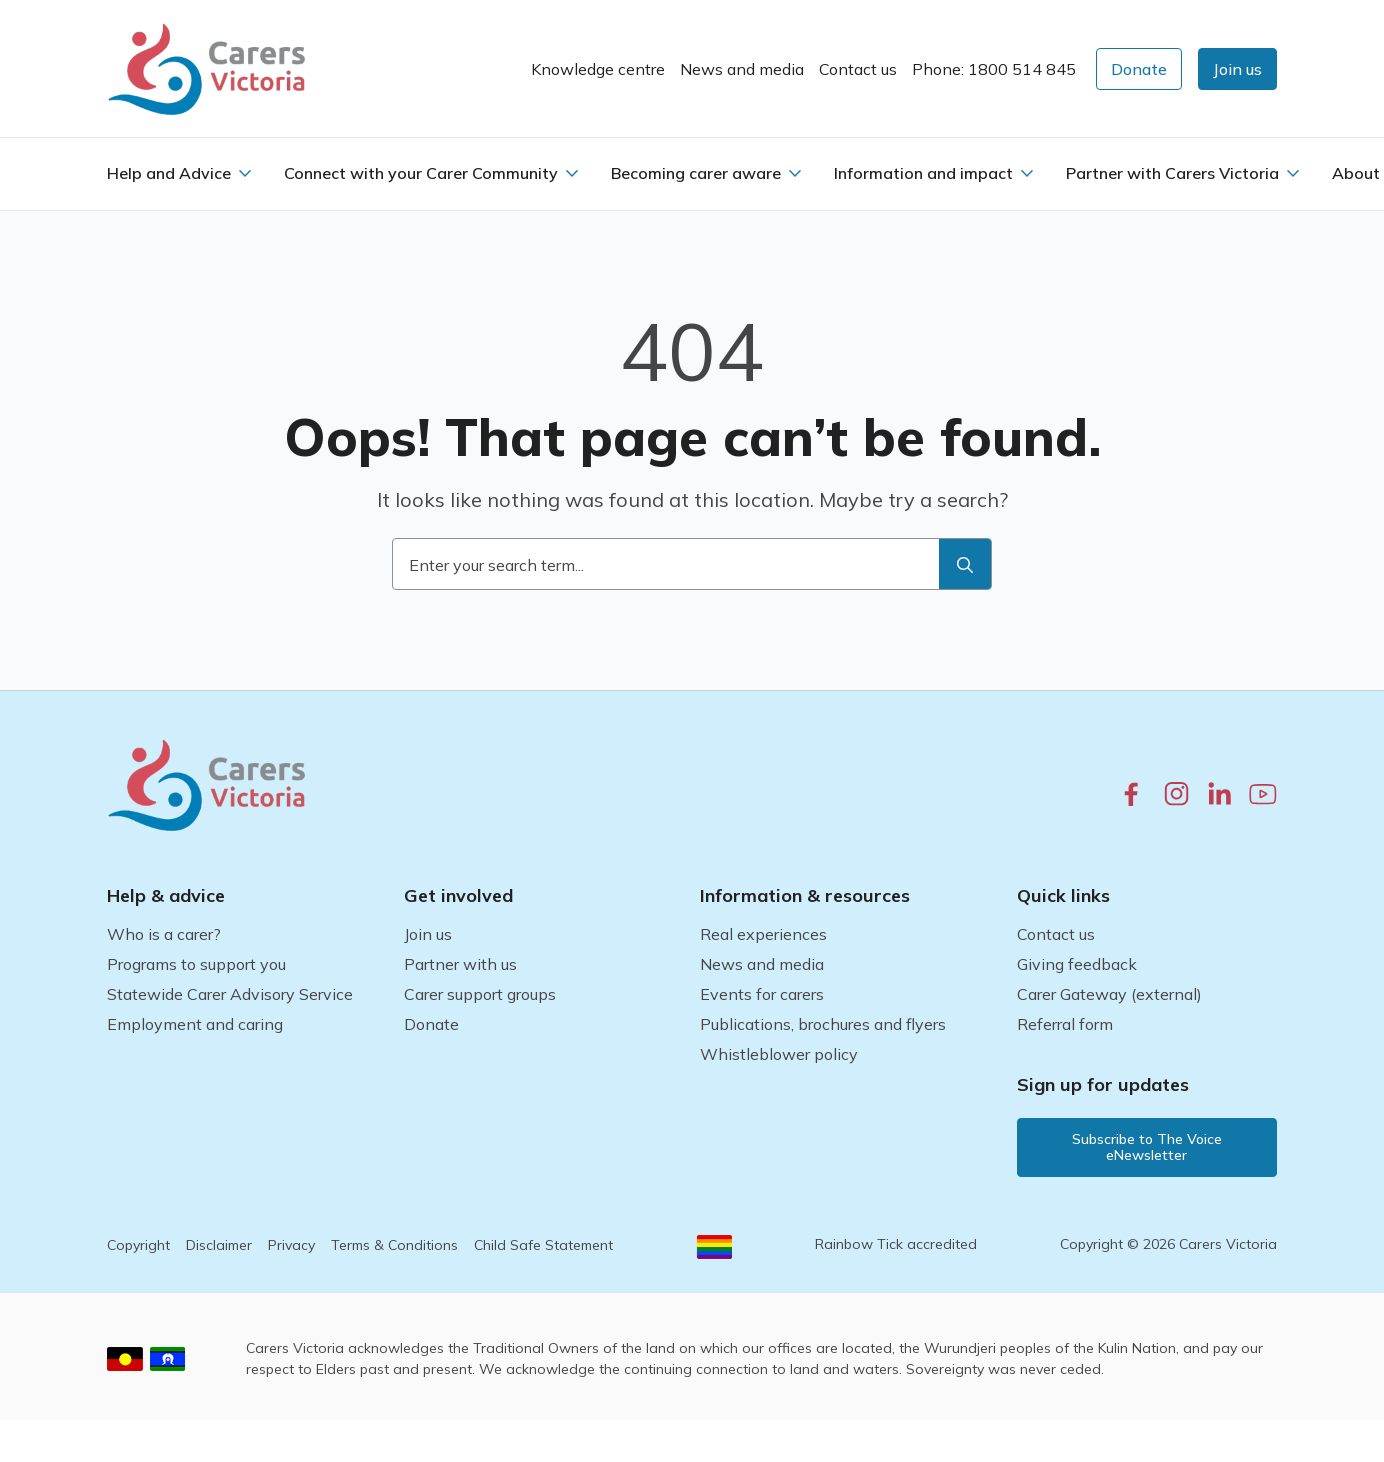  What do you see at coordinates (394, 1245) in the screenshot?
I see `Terms & Conditions` at bounding box center [394, 1245].